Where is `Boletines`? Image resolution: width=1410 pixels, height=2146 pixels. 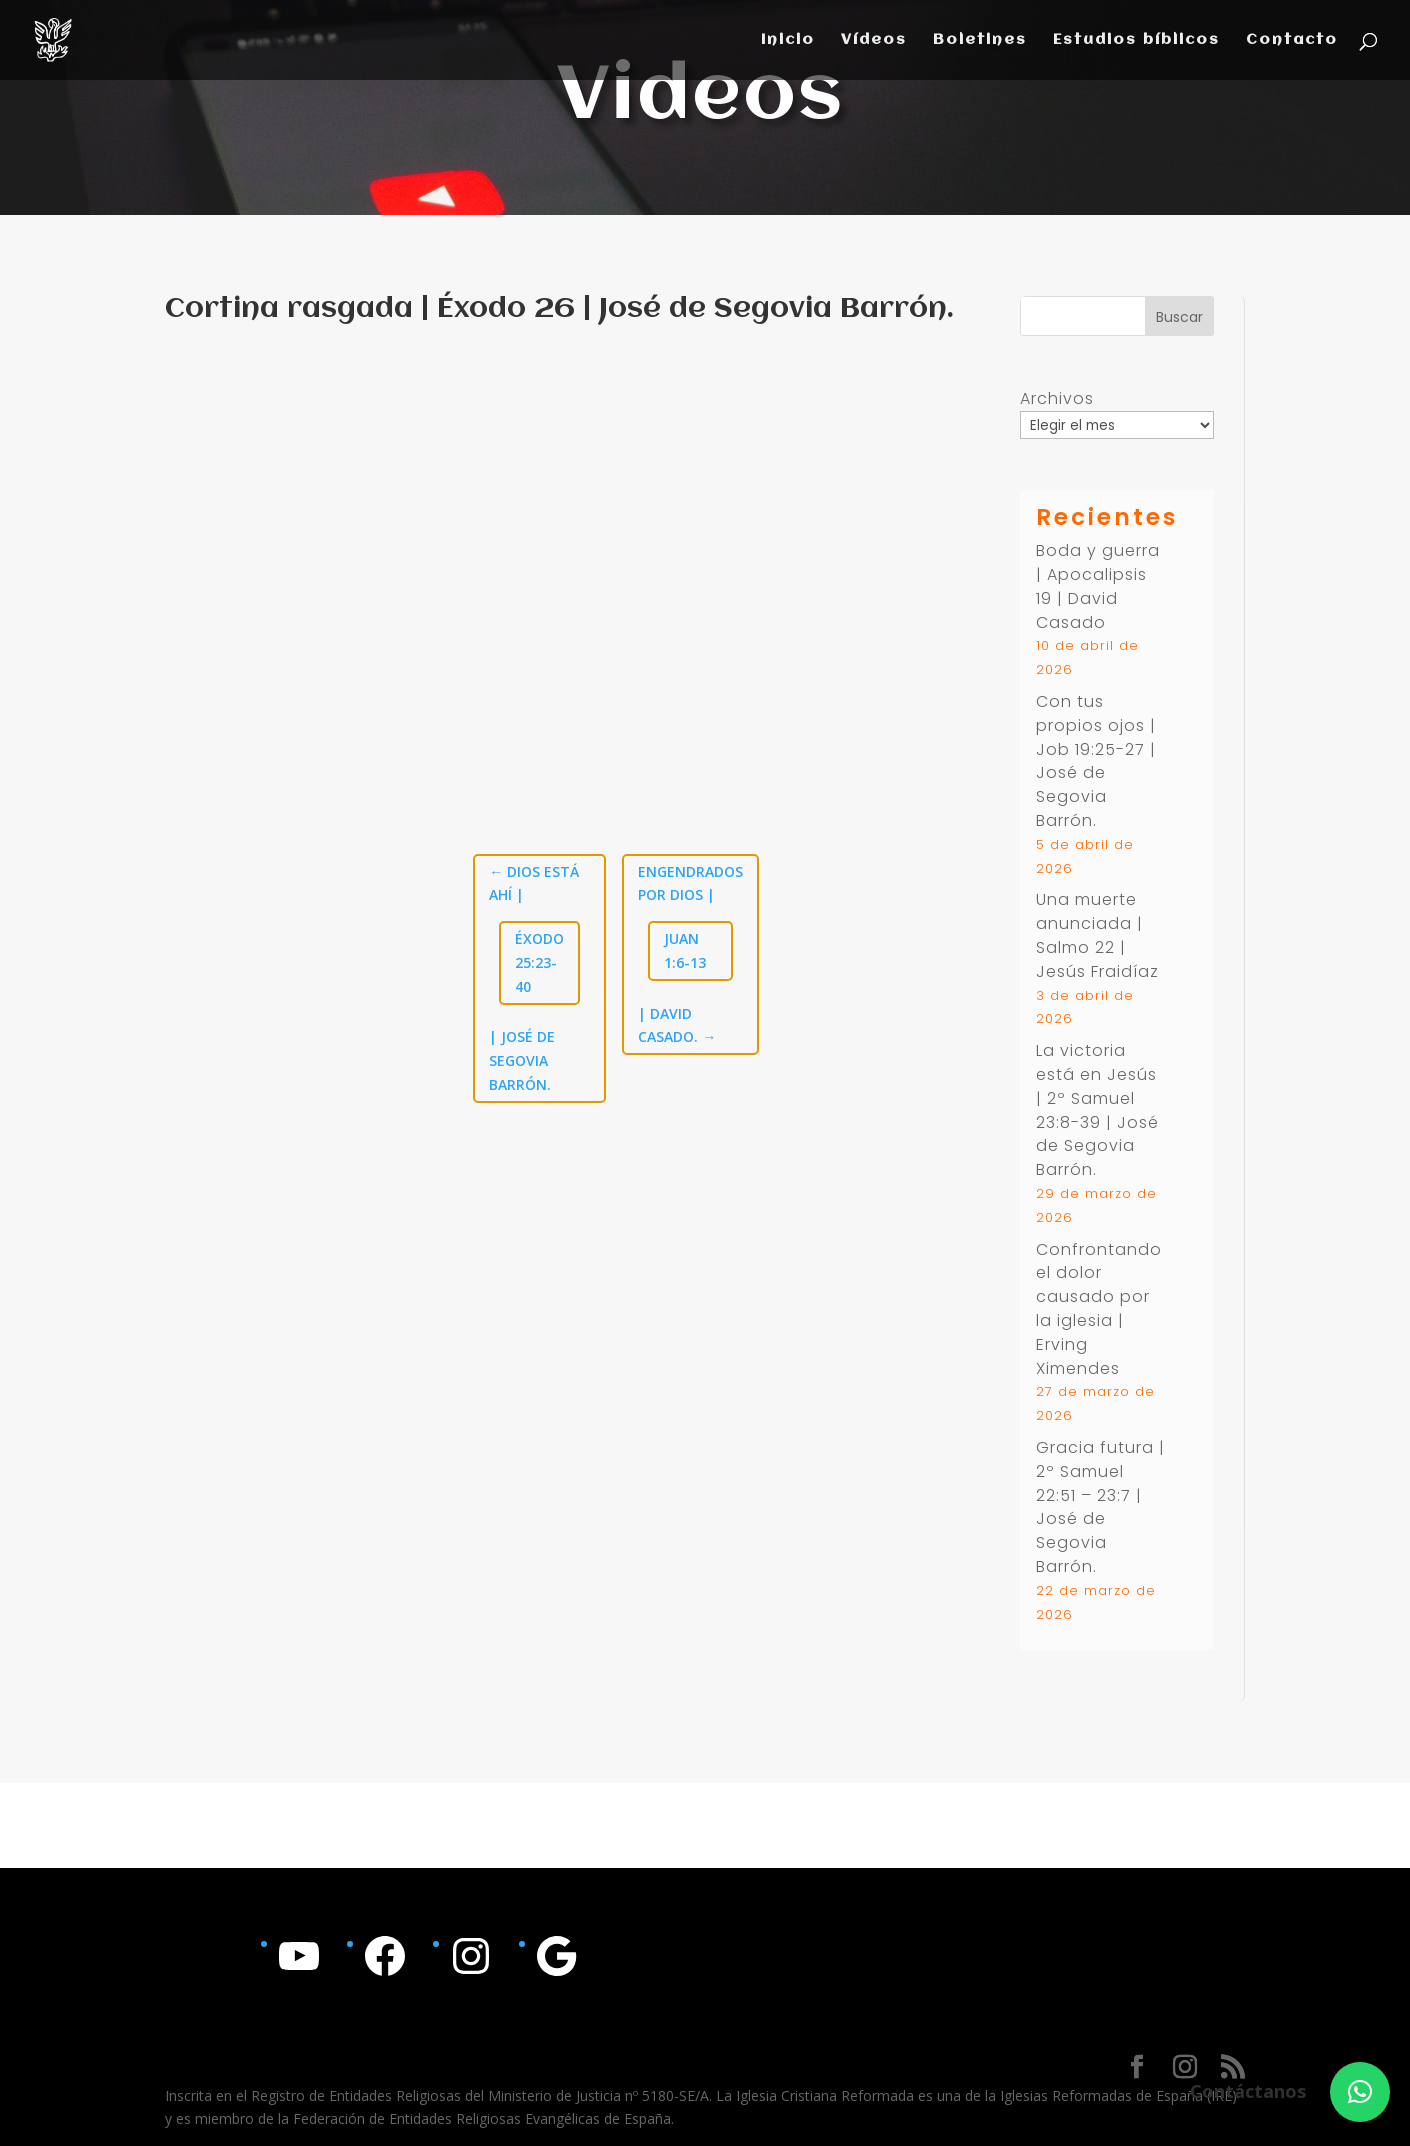
Boletines is located at coordinates (980, 40).